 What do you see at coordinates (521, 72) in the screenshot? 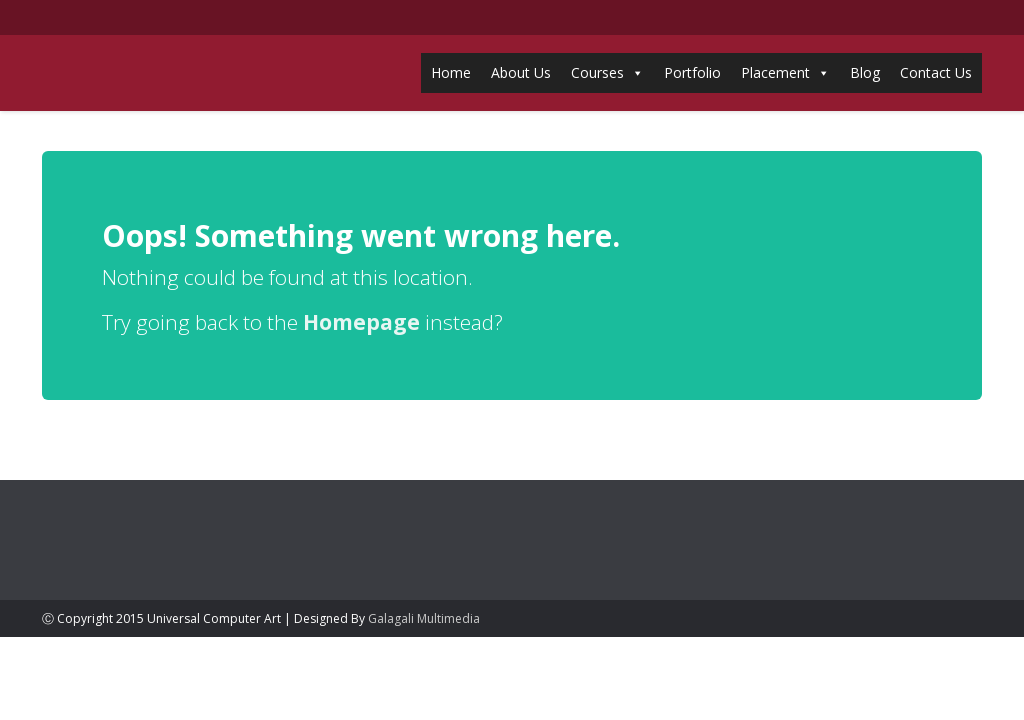
I see `About Us` at bounding box center [521, 72].